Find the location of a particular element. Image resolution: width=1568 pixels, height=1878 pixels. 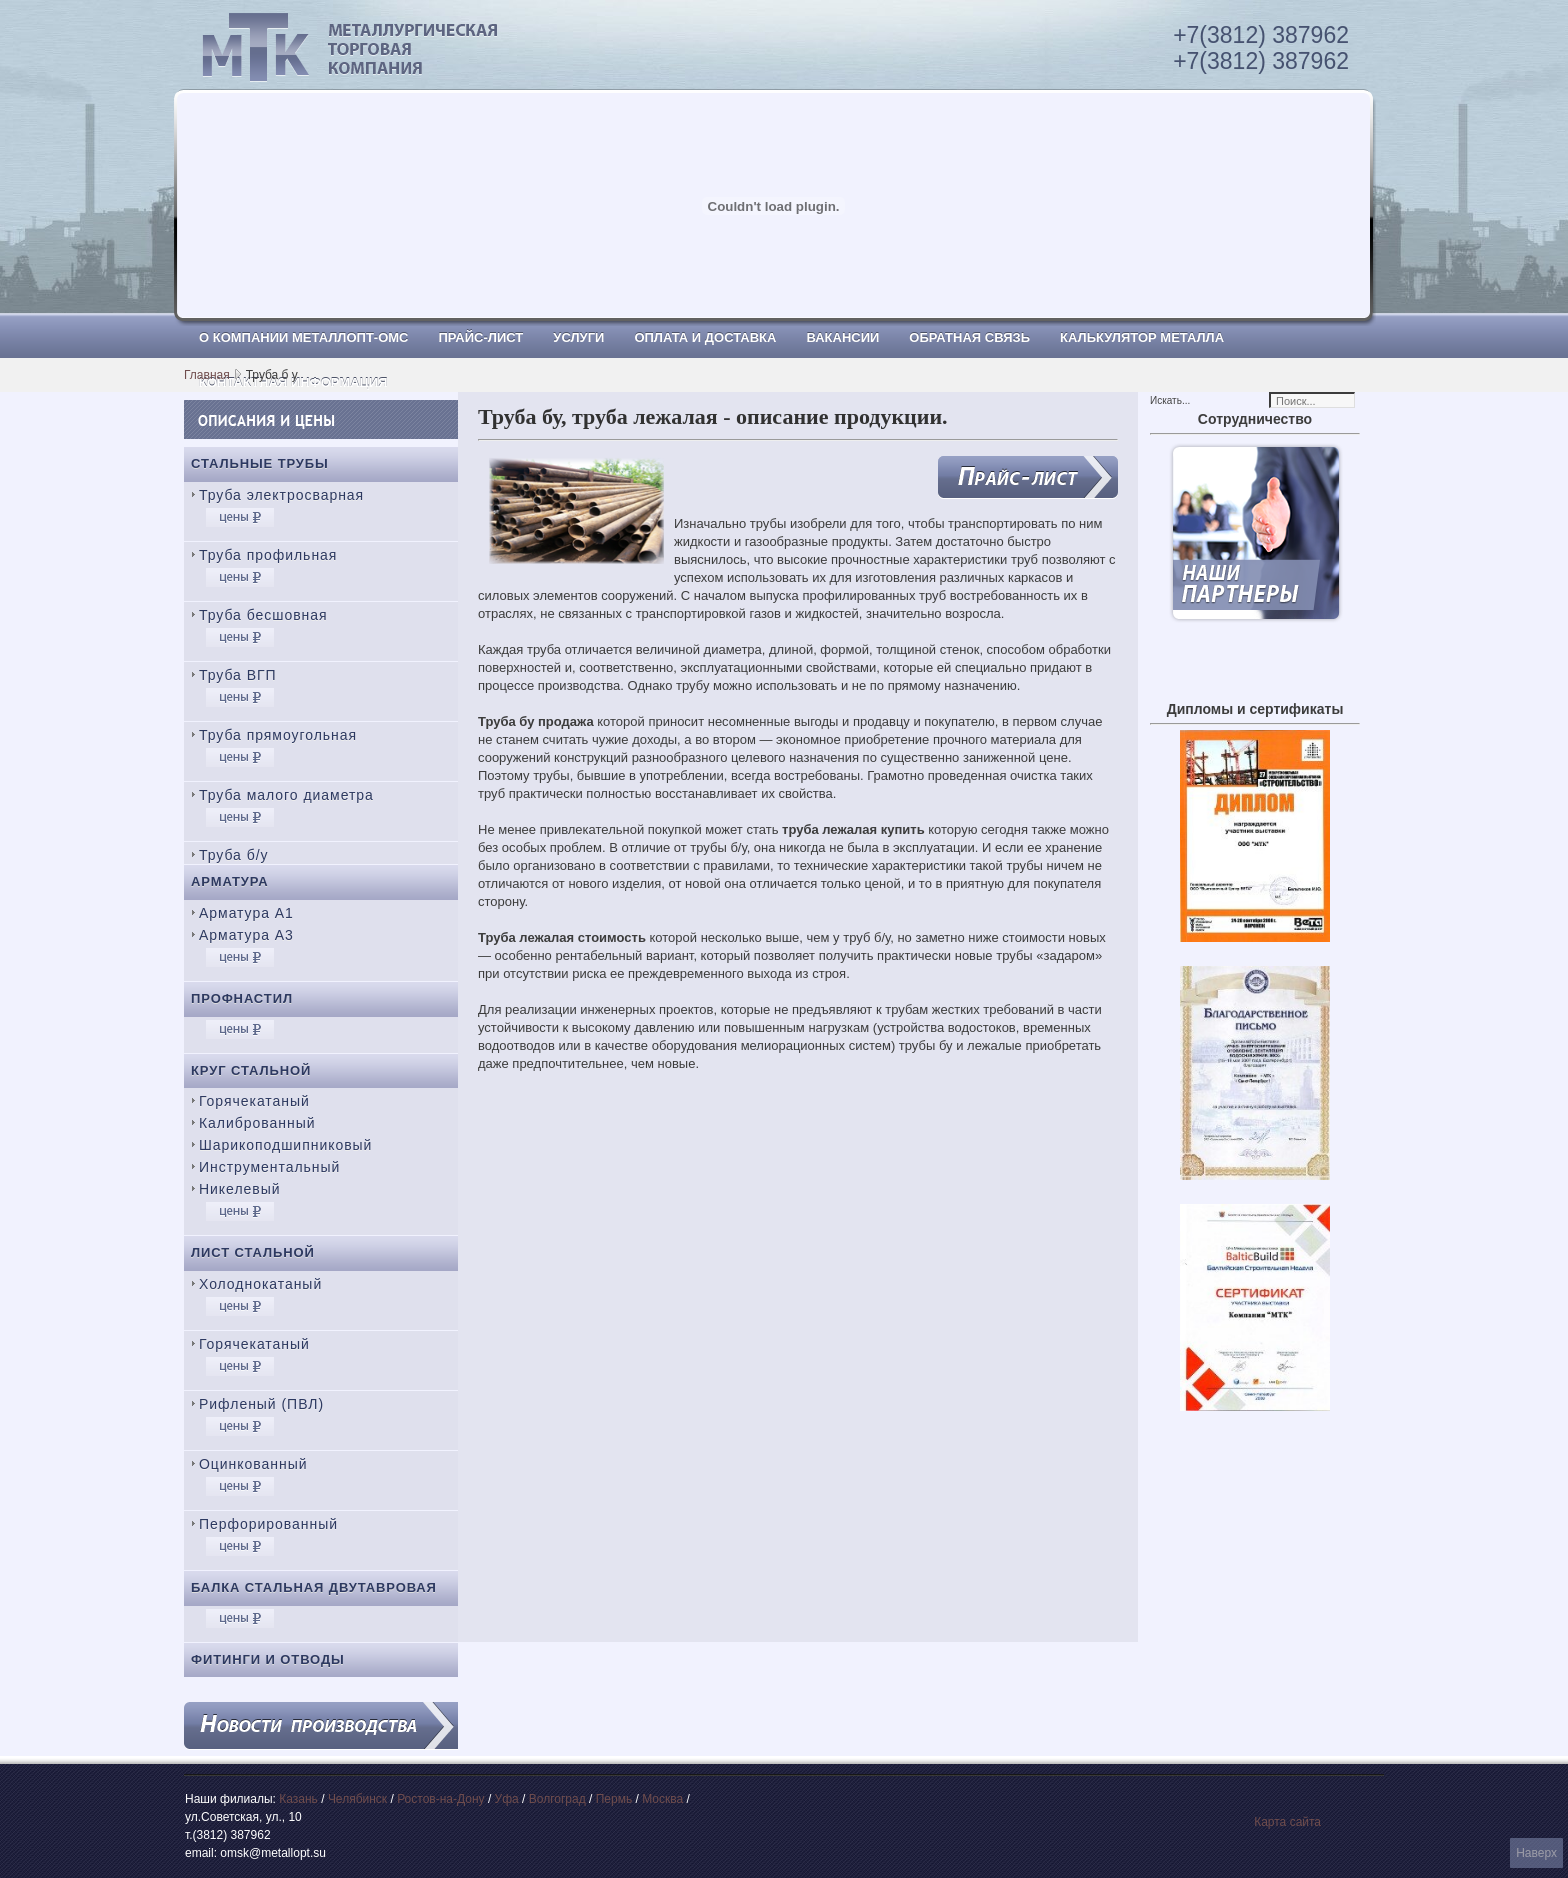

Калиброванный is located at coordinates (257, 1123).